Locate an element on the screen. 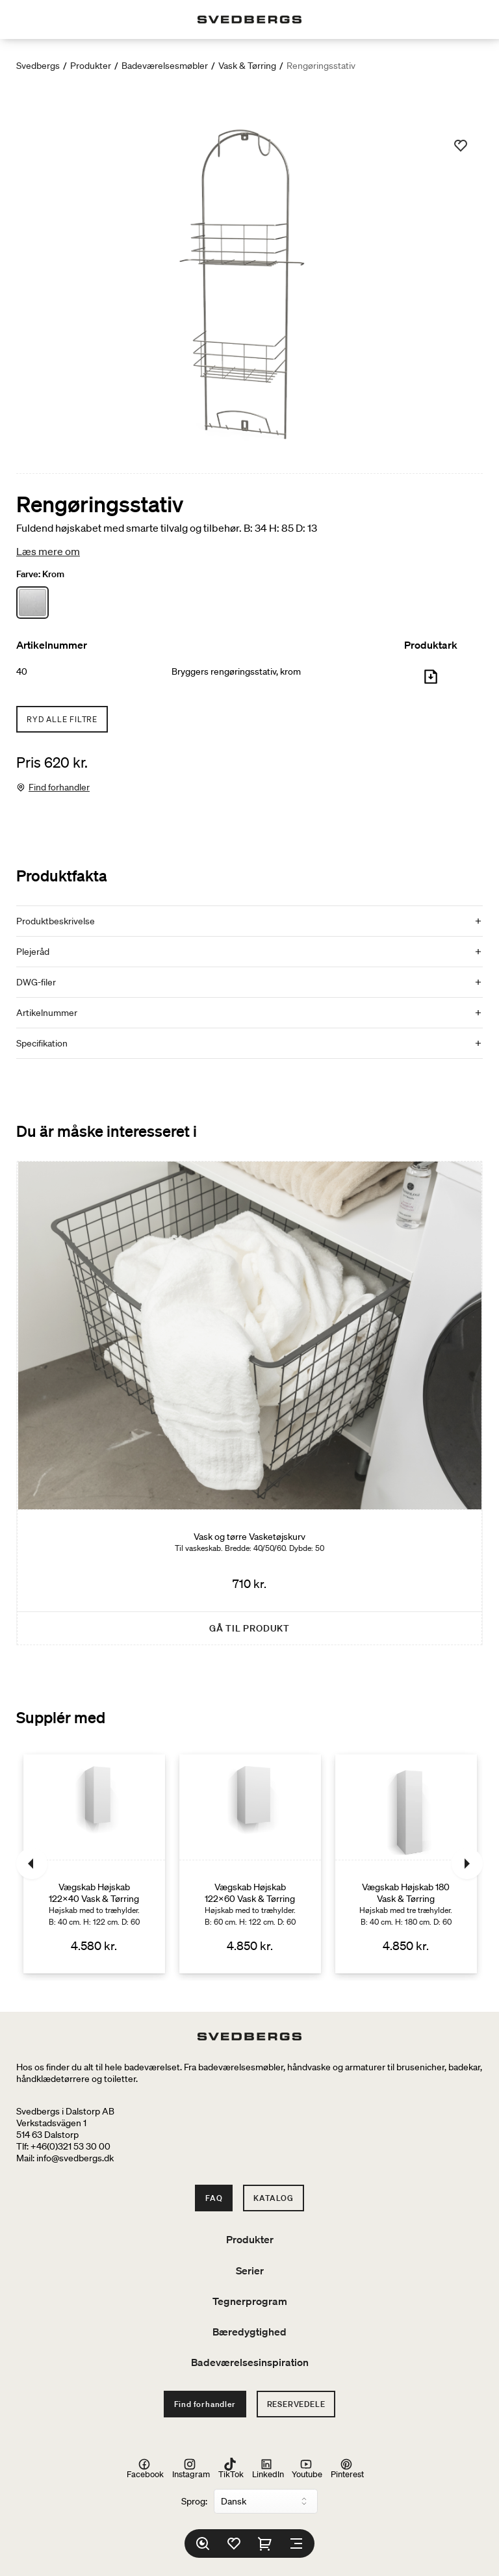 This screenshot has width=499, height=2576. Katalog is located at coordinates (273, 2198).